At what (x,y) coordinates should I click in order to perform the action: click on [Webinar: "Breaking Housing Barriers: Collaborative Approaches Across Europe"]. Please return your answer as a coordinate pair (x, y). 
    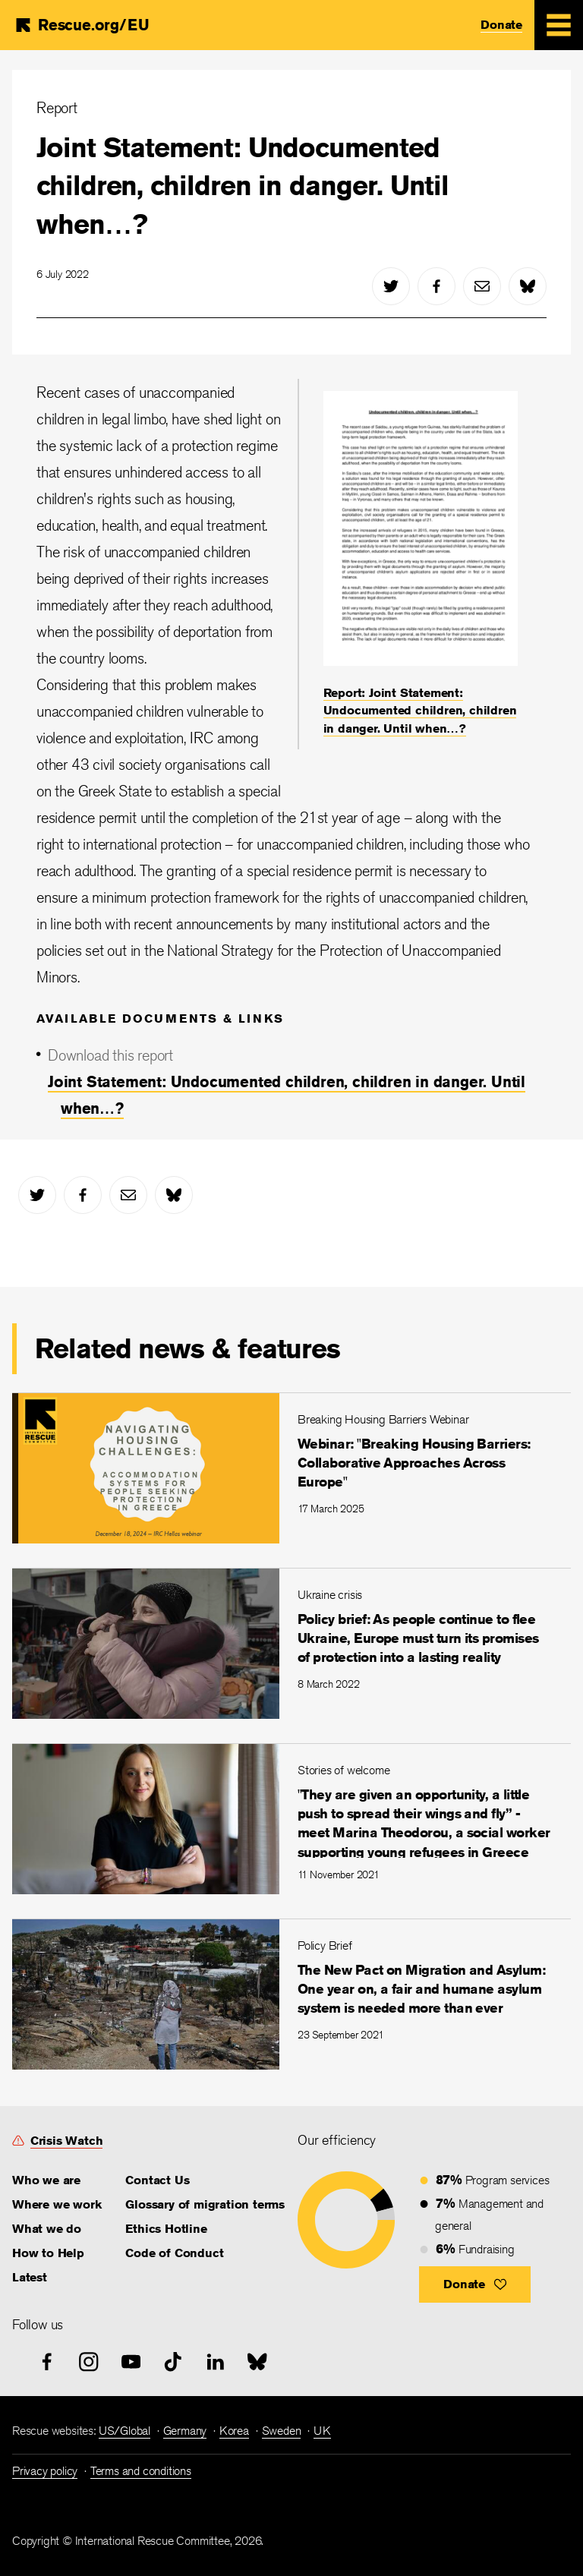
    Looking at the image, I should click on (291, 1467).